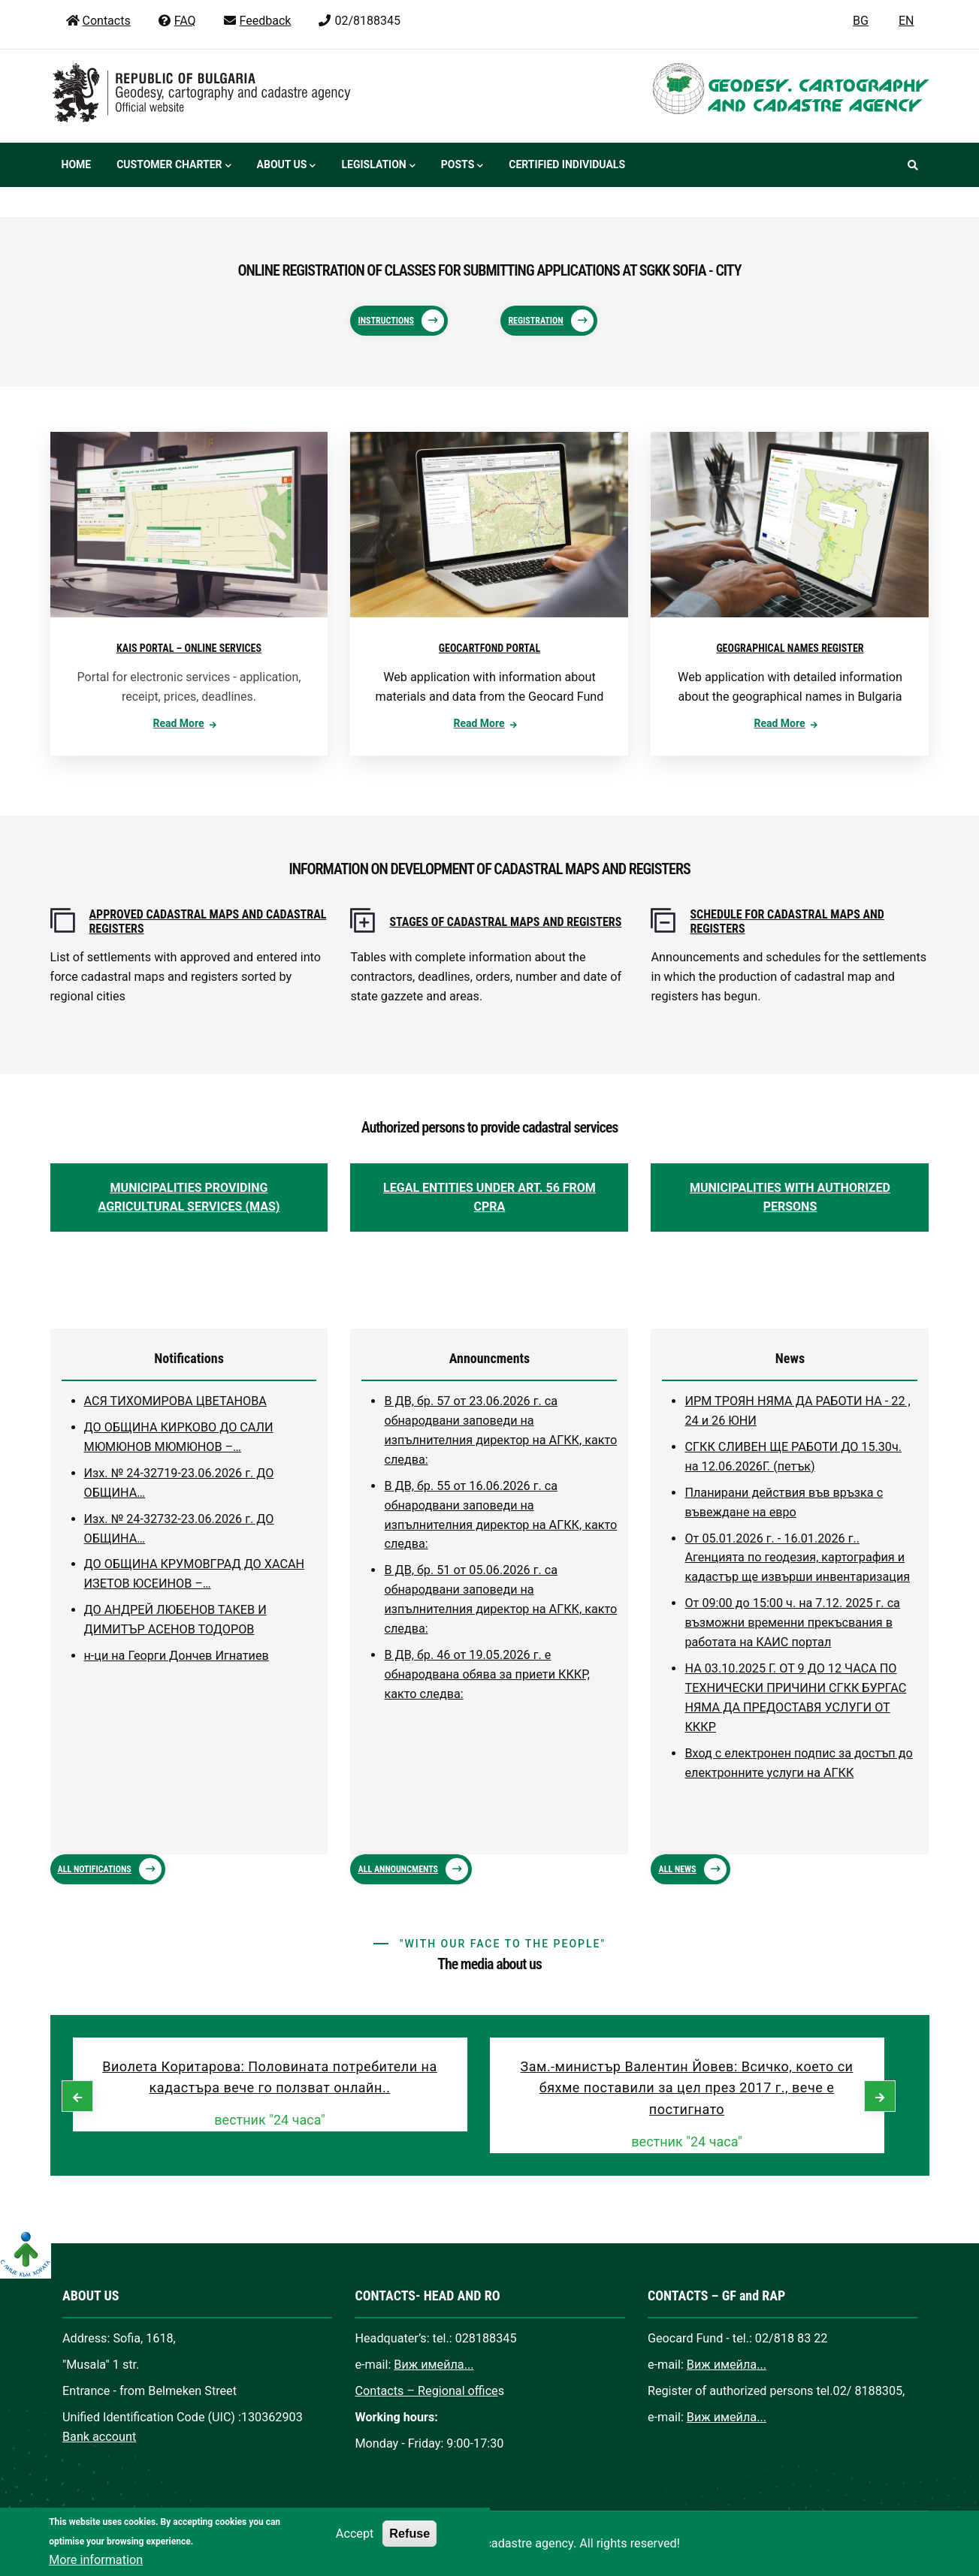  What do you see at coordinates (208, 921) in the screenshot?
I see `APPROVED CADASTRAL MAPS AND CADASTRAL REGISTERS` at bounding box center [208, 921].